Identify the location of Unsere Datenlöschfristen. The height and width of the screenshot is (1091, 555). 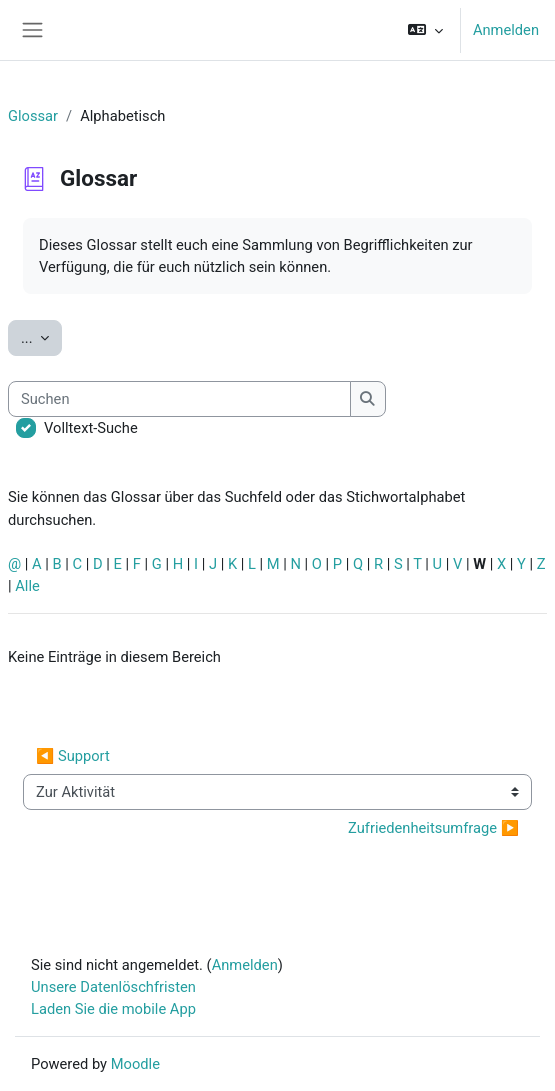
(113, 987).